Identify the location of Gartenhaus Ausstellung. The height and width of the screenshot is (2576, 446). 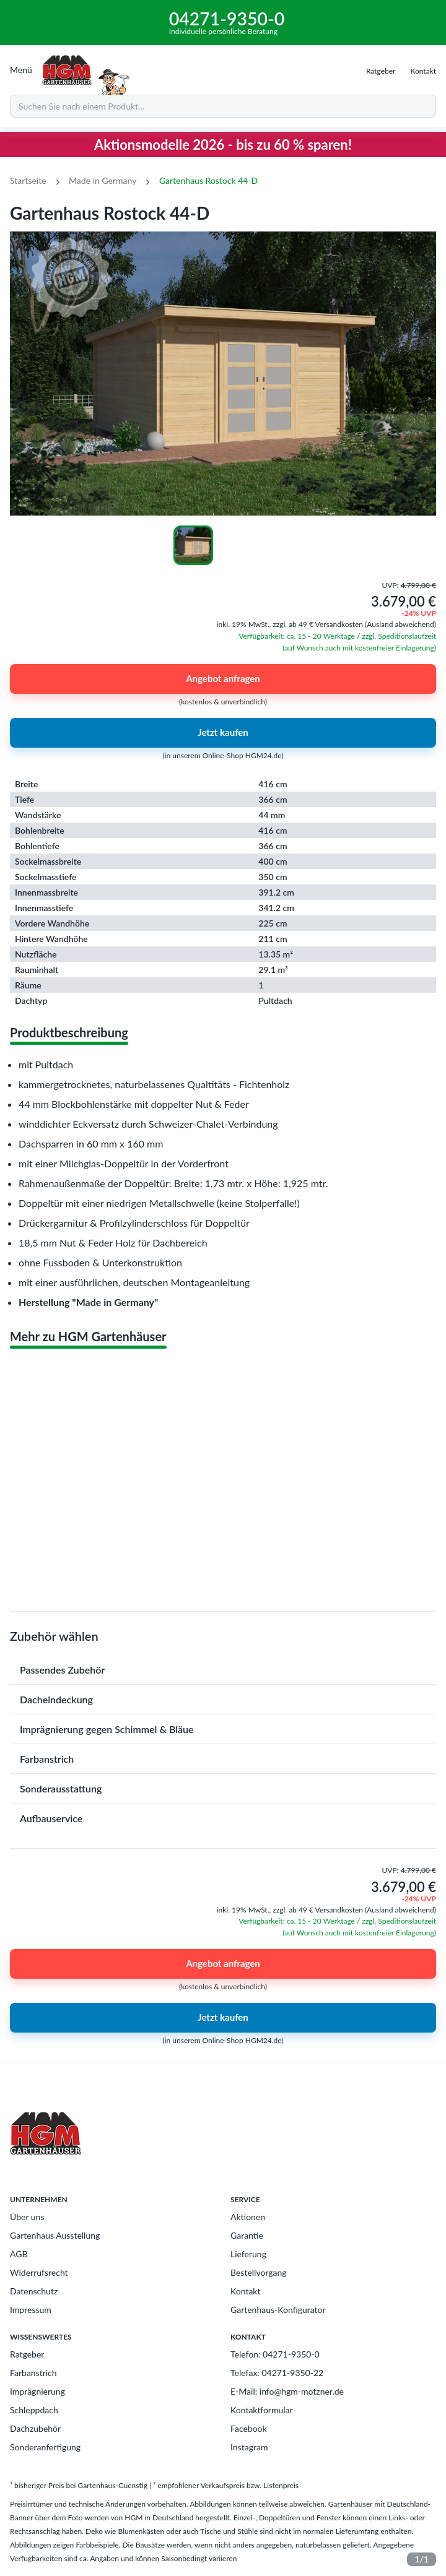
(55, 2235).